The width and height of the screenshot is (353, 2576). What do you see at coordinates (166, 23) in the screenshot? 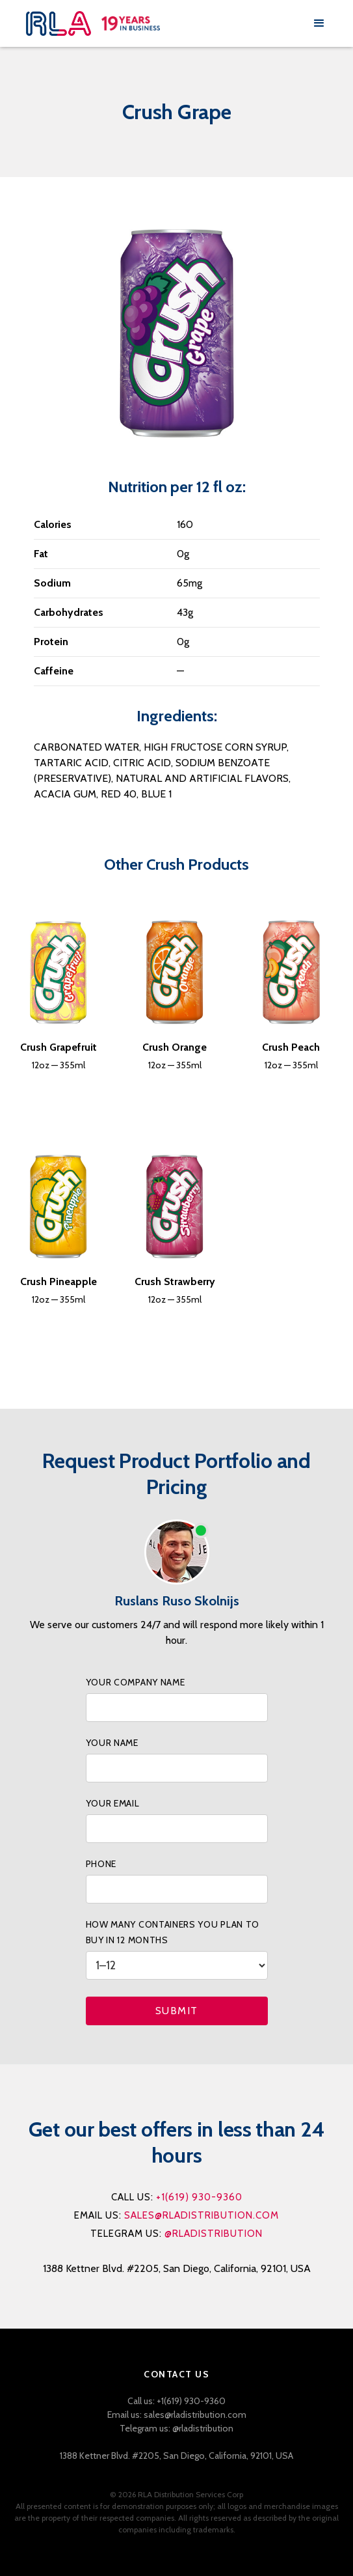
I see `[home]` at bounding box center [166, 23].